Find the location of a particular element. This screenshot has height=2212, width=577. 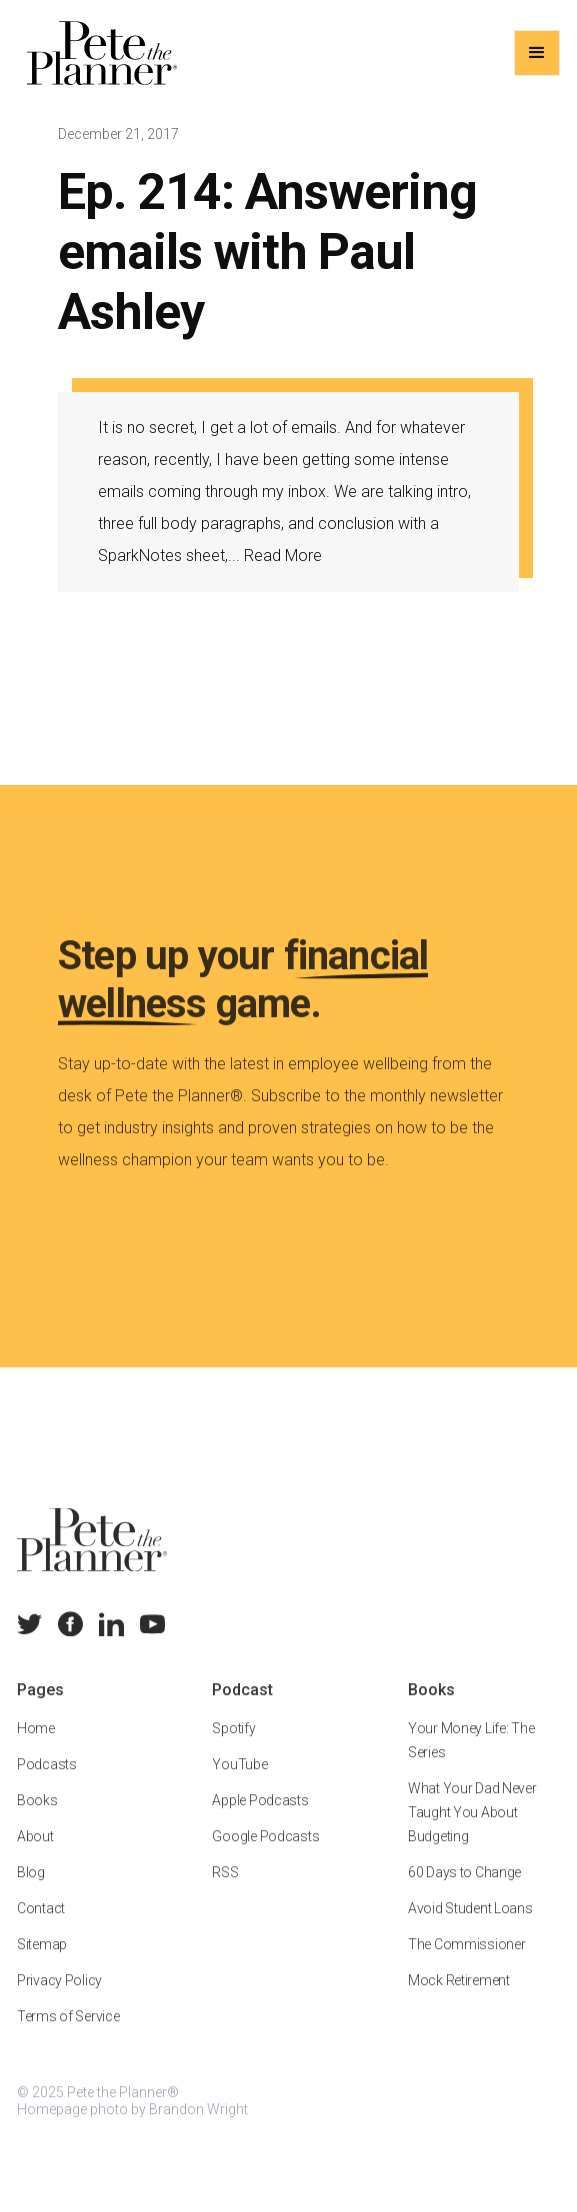

RSS is located at coordinates (226, 1892).